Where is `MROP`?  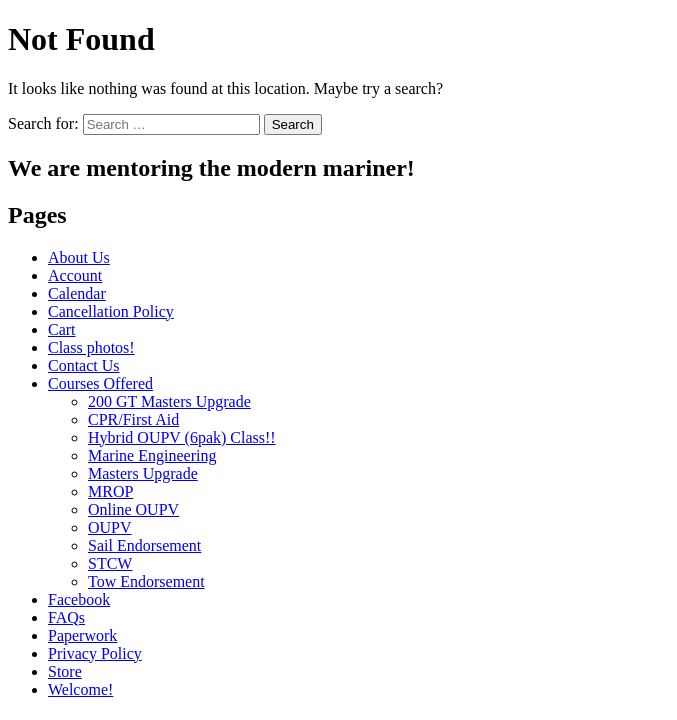 MROP is located at coordinates (110, 491).